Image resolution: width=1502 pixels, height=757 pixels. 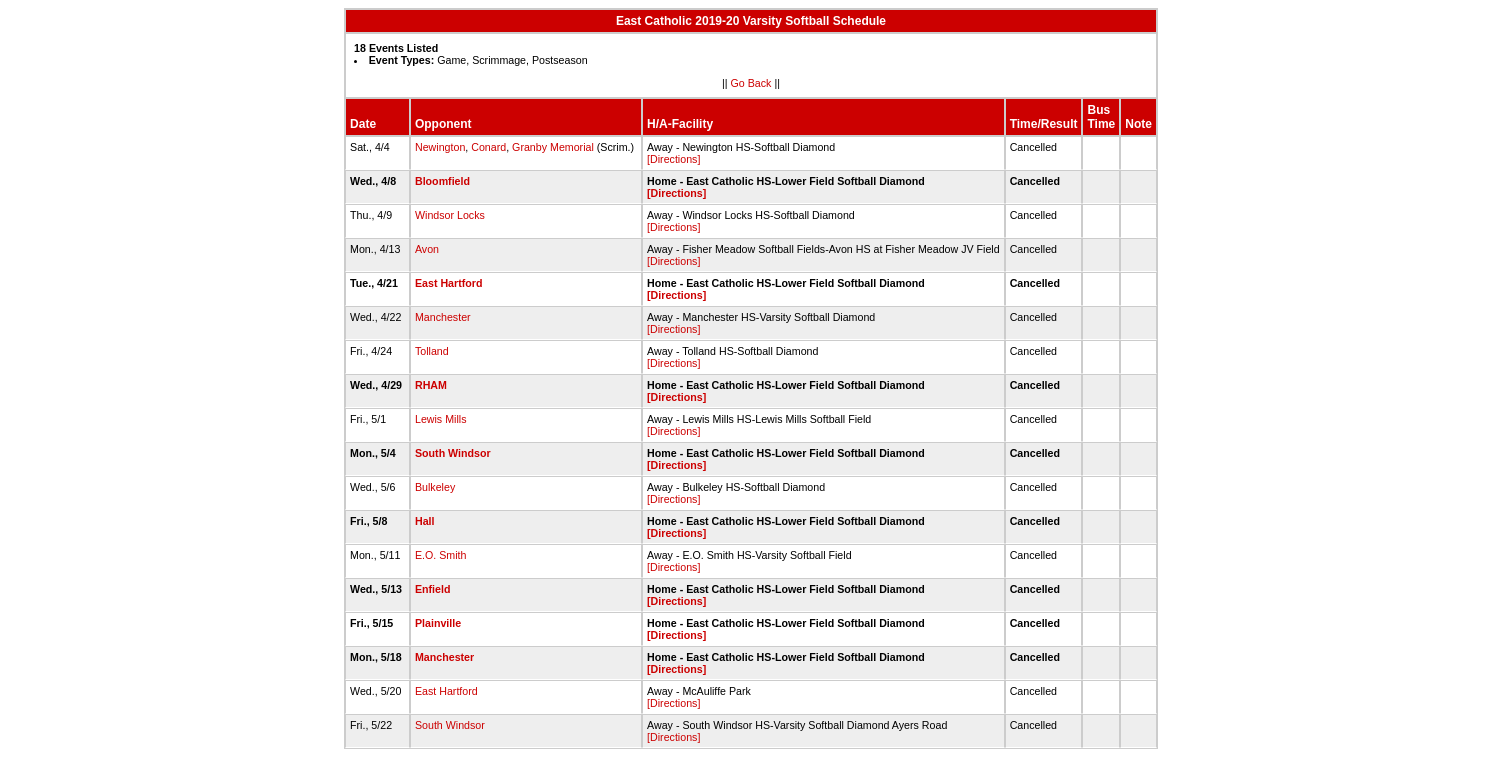 I want to click on Granby Memorial, so click(x=553, y=147).